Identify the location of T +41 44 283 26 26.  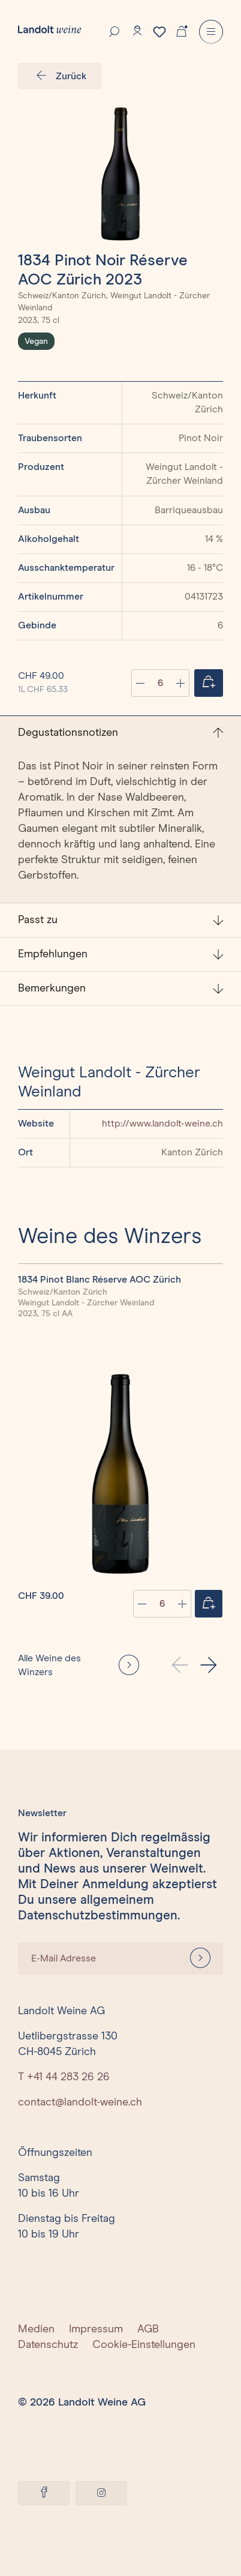
(64, 2077).